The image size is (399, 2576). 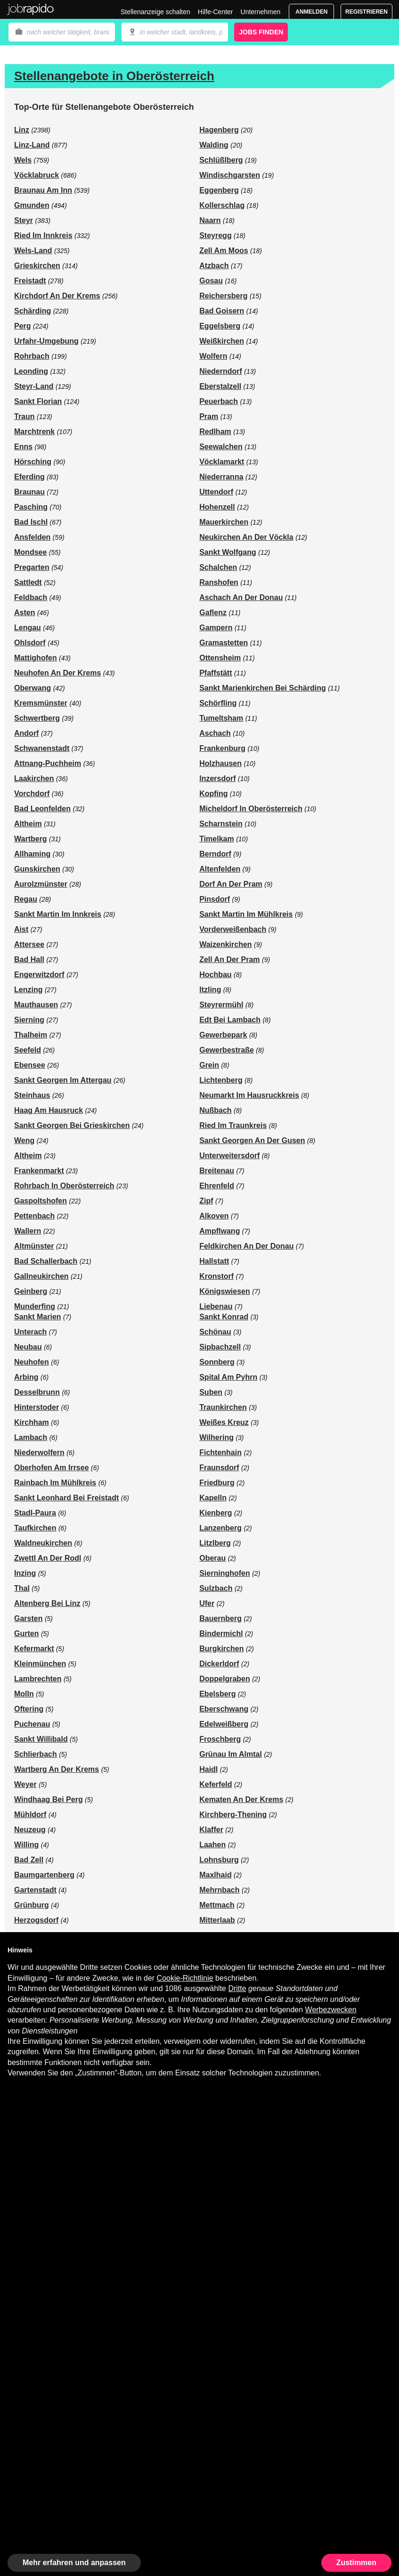 What do you see at coordinates (24, 1140) in the screenshot?
I see `Weng` at bounding box center [24, 1140].